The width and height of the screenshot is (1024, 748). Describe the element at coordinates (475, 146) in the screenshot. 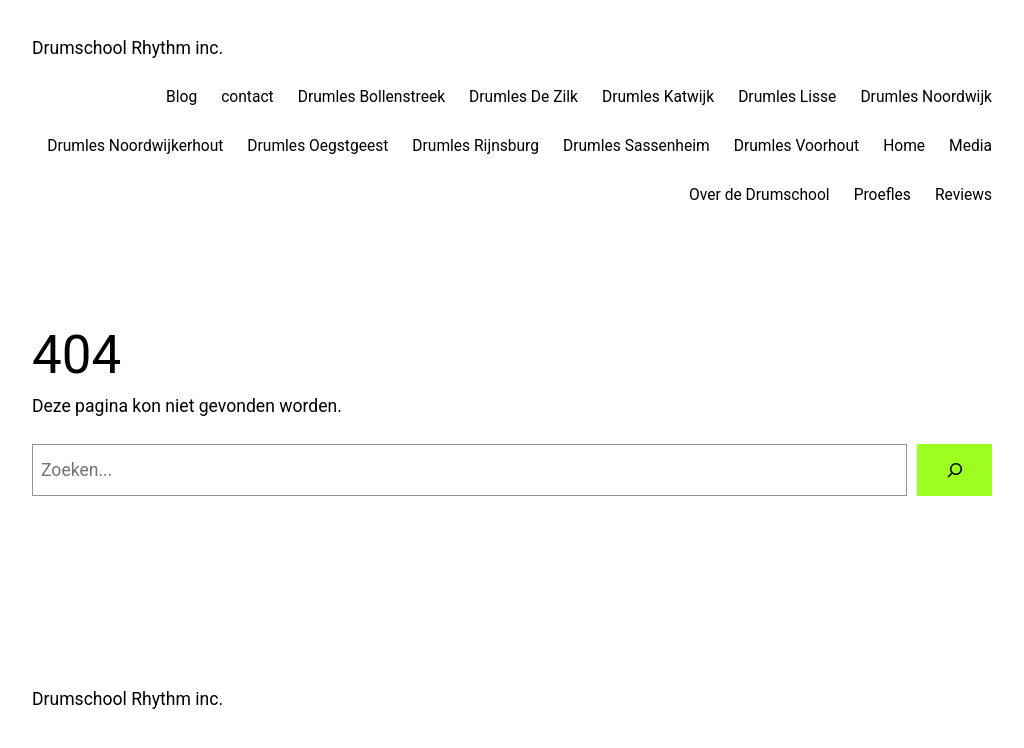

I see `Drumles Rijnsburg` at that location.